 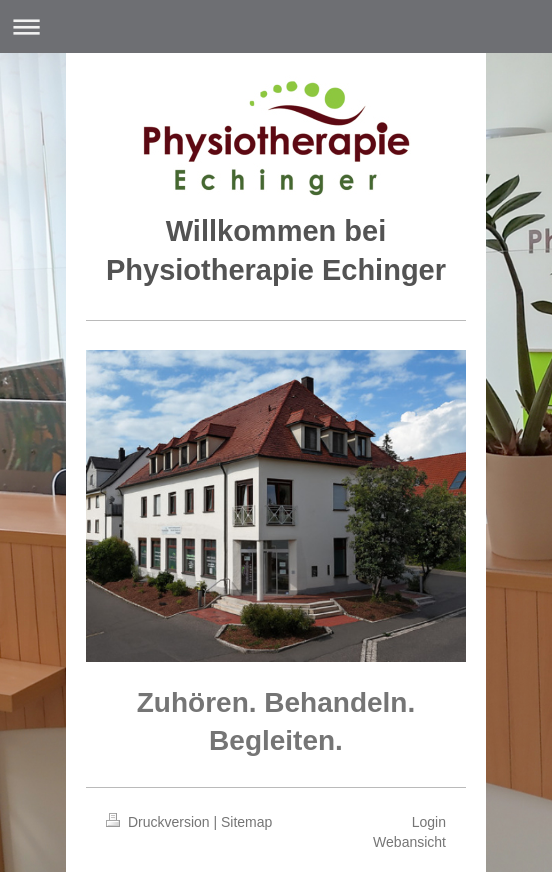 I want to click on Druckversion, so click(x=159, y=822).